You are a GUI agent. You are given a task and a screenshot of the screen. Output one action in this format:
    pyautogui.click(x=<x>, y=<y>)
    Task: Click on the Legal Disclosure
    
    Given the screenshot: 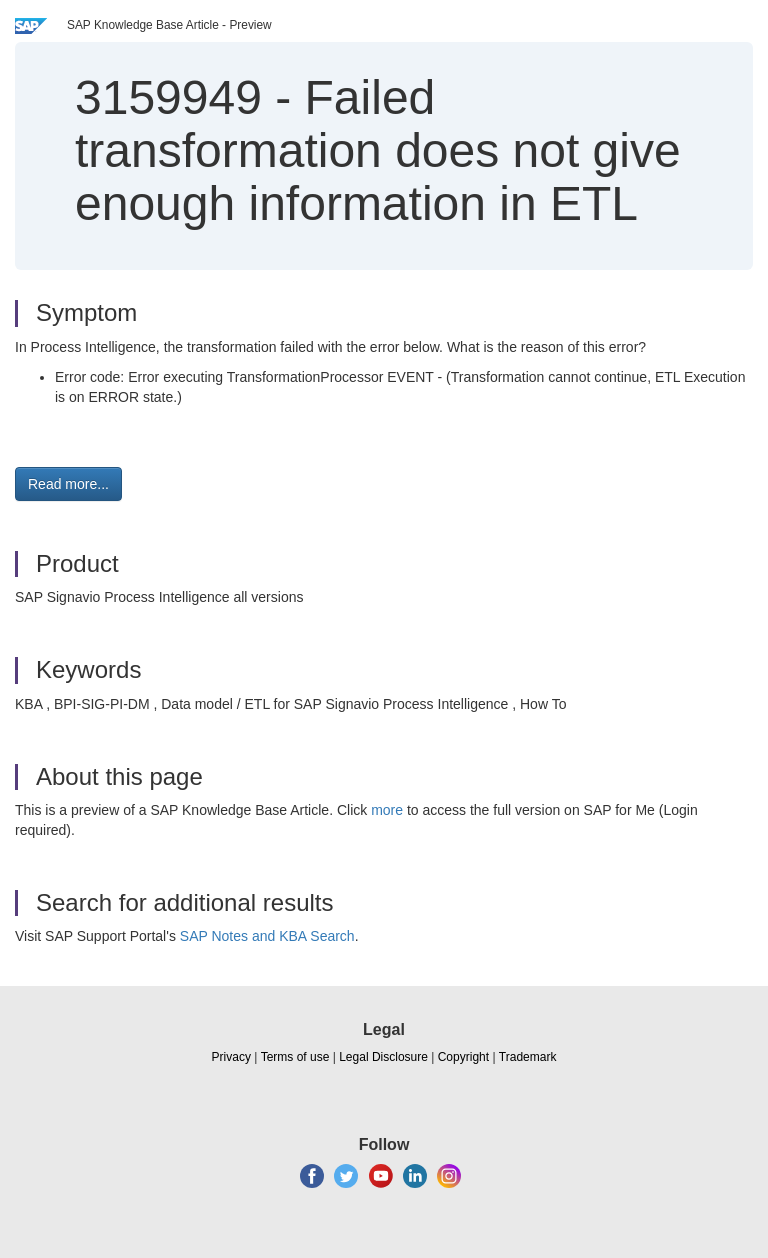 What is the action you would take?
    pyautogui.click(x=383, y=1057)
    